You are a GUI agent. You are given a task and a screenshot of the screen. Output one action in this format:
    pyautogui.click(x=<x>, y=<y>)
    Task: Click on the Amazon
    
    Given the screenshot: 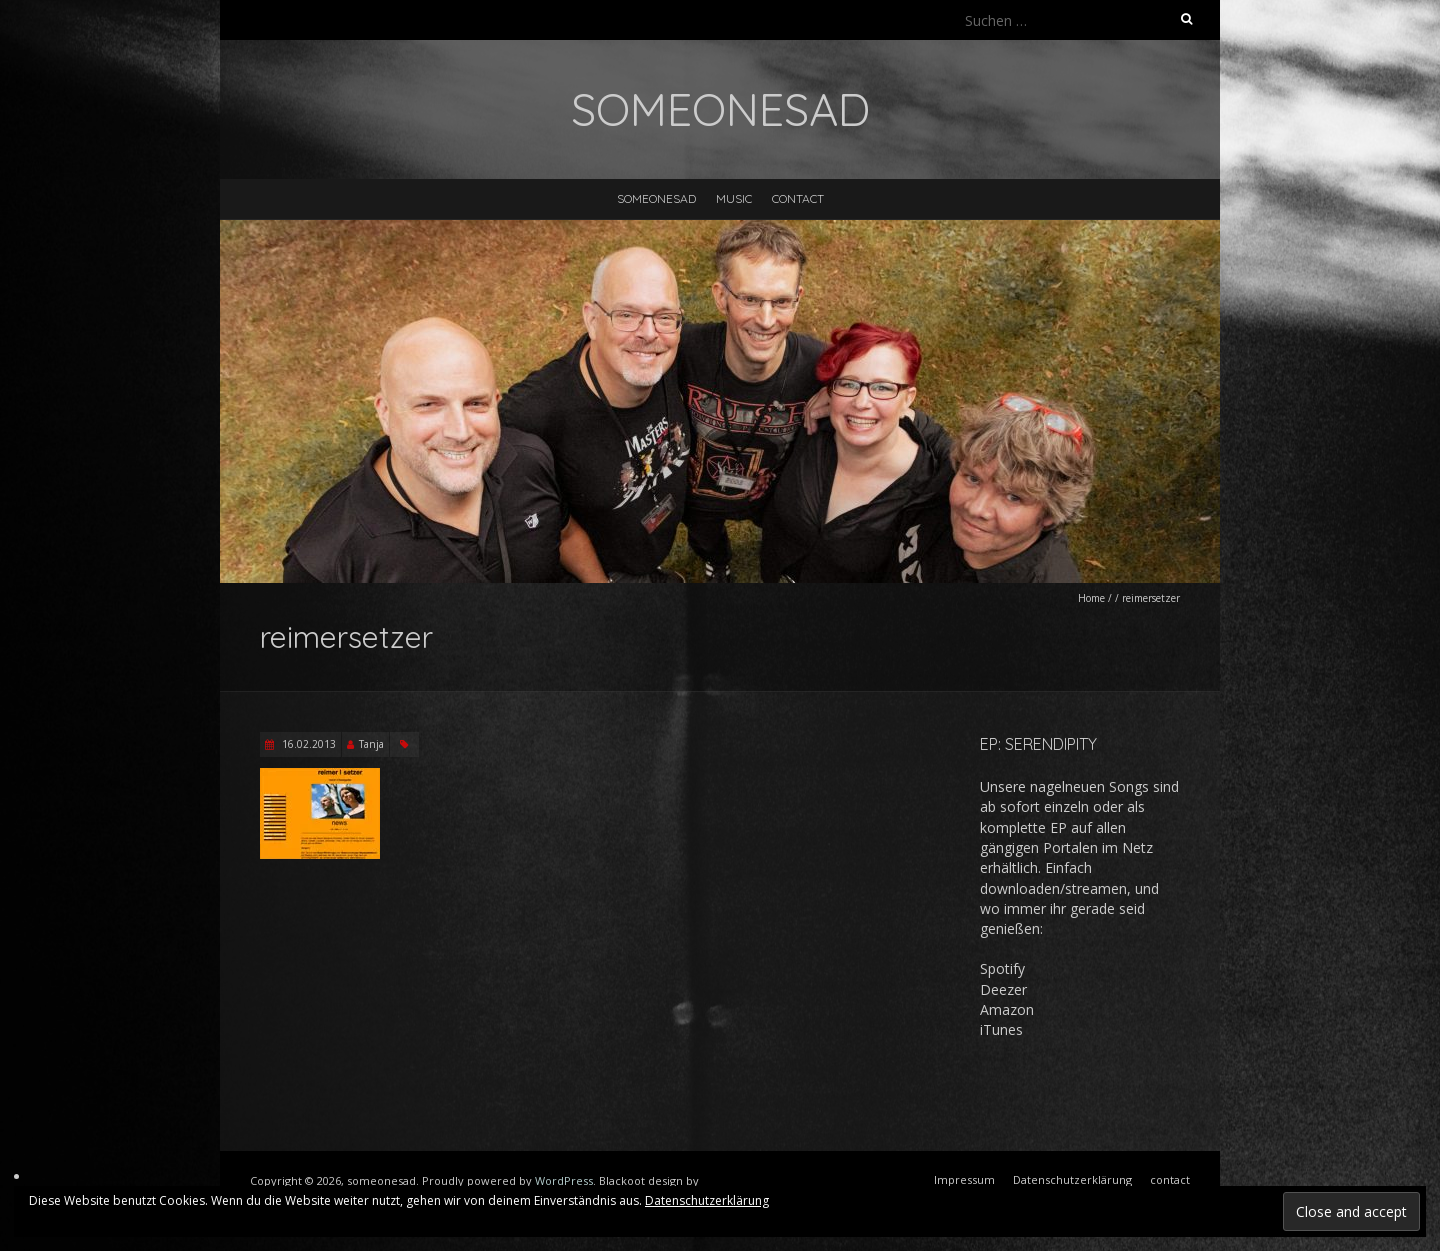 What is the action you would take?
    pyautogui.click(x=1007, y=1009)
    